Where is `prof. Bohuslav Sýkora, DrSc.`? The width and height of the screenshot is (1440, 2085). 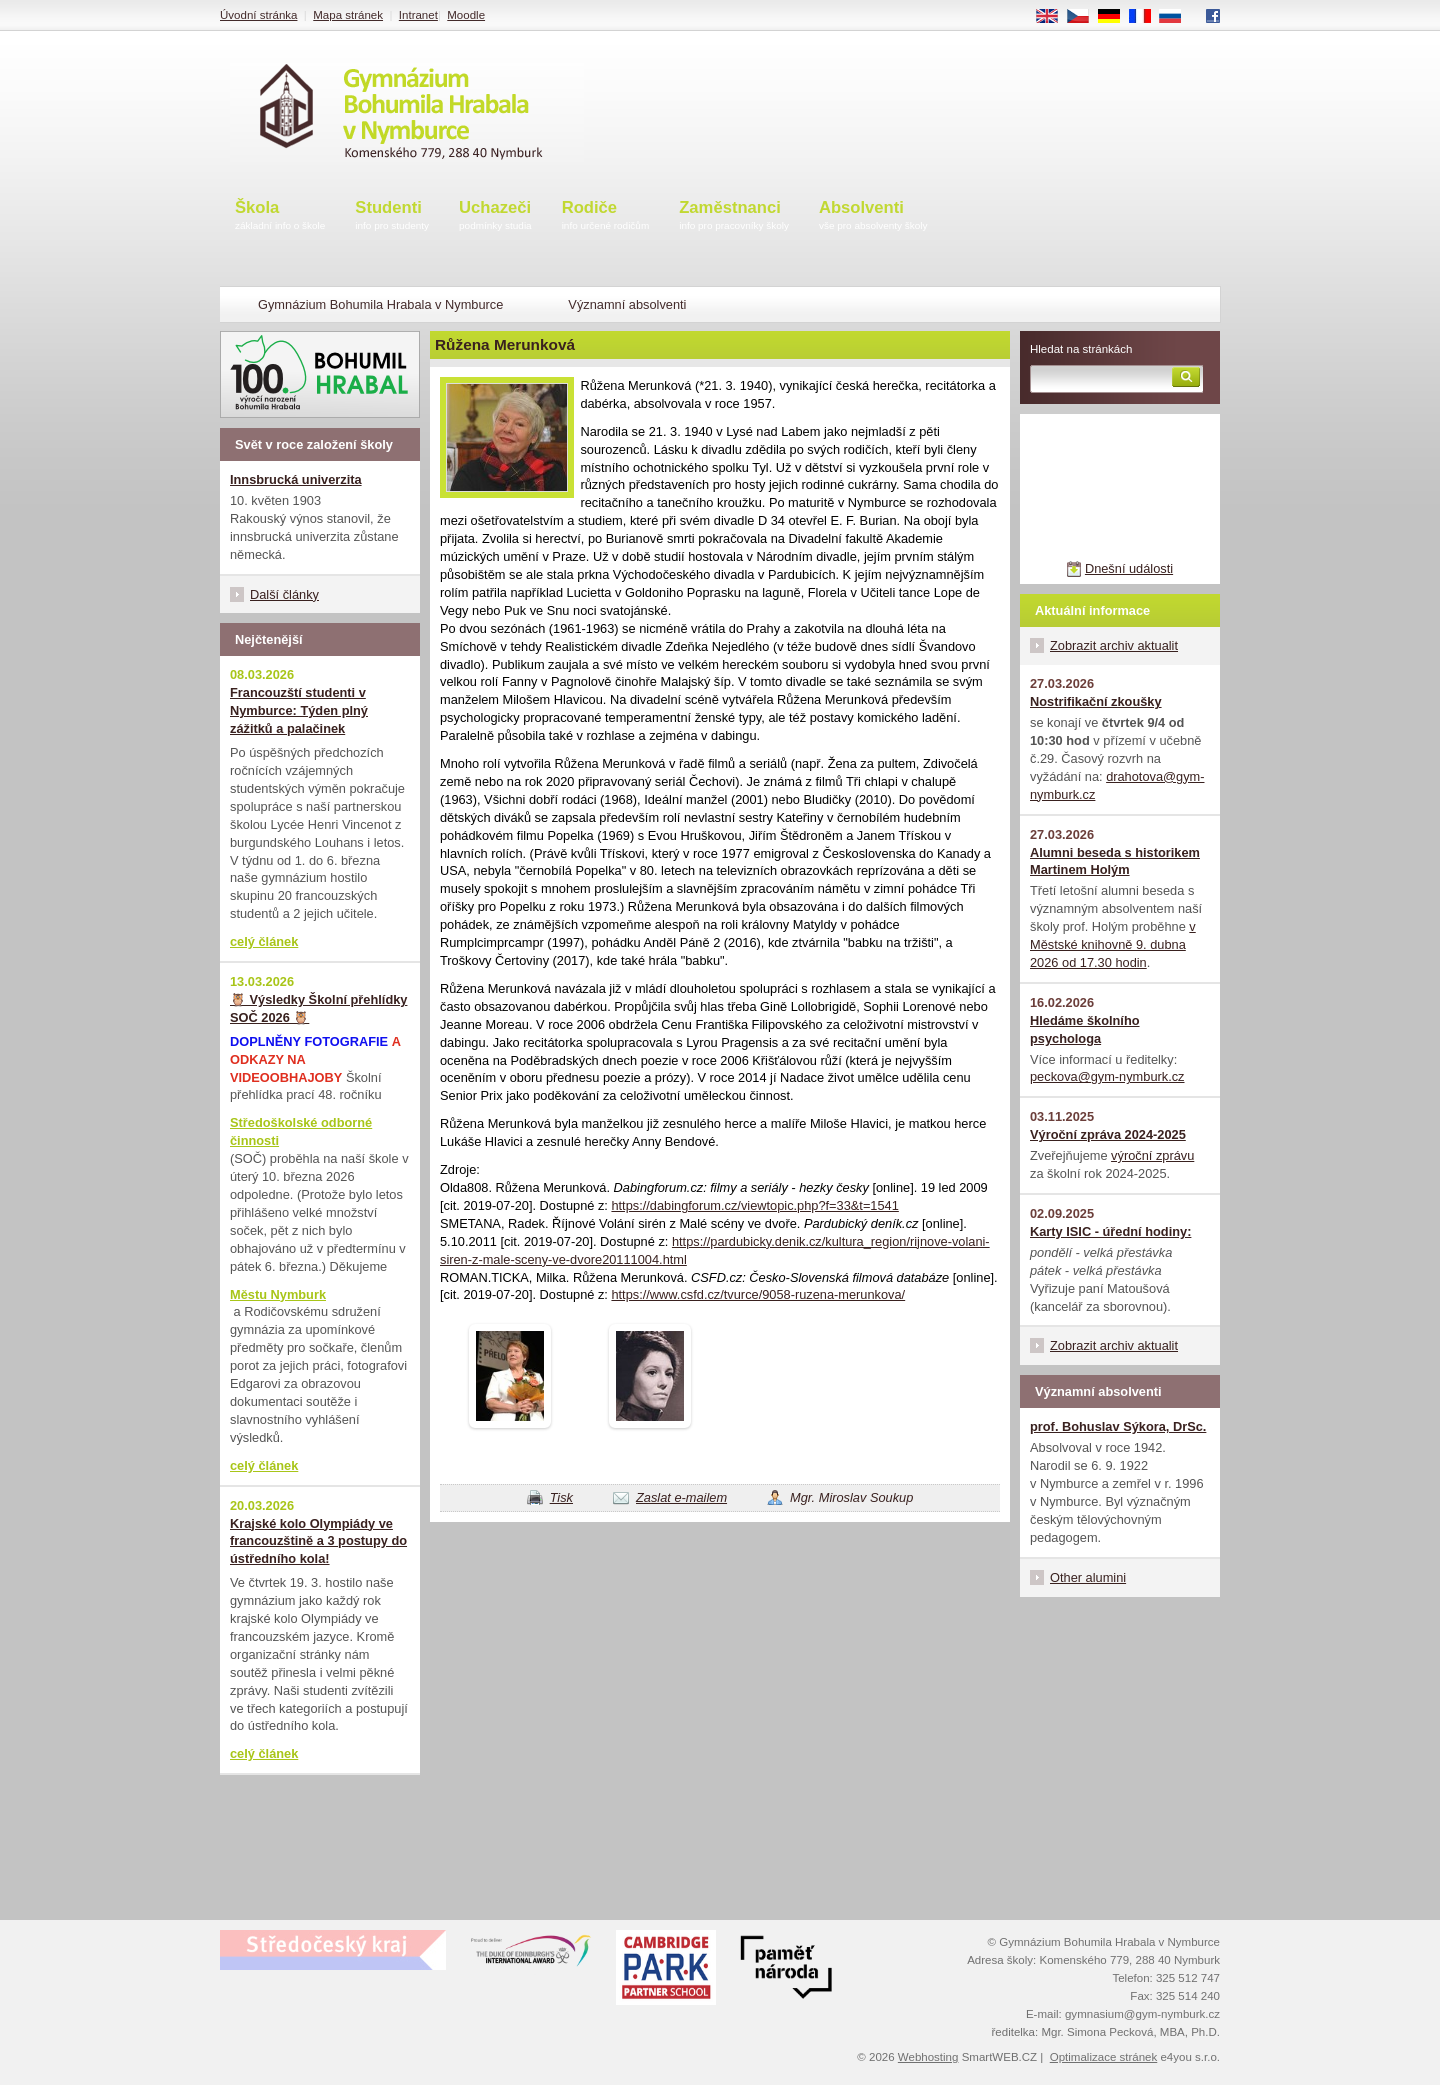 prof. Bohuslav Sýkora, DrSc. is located at coordinates (1118, 1426).